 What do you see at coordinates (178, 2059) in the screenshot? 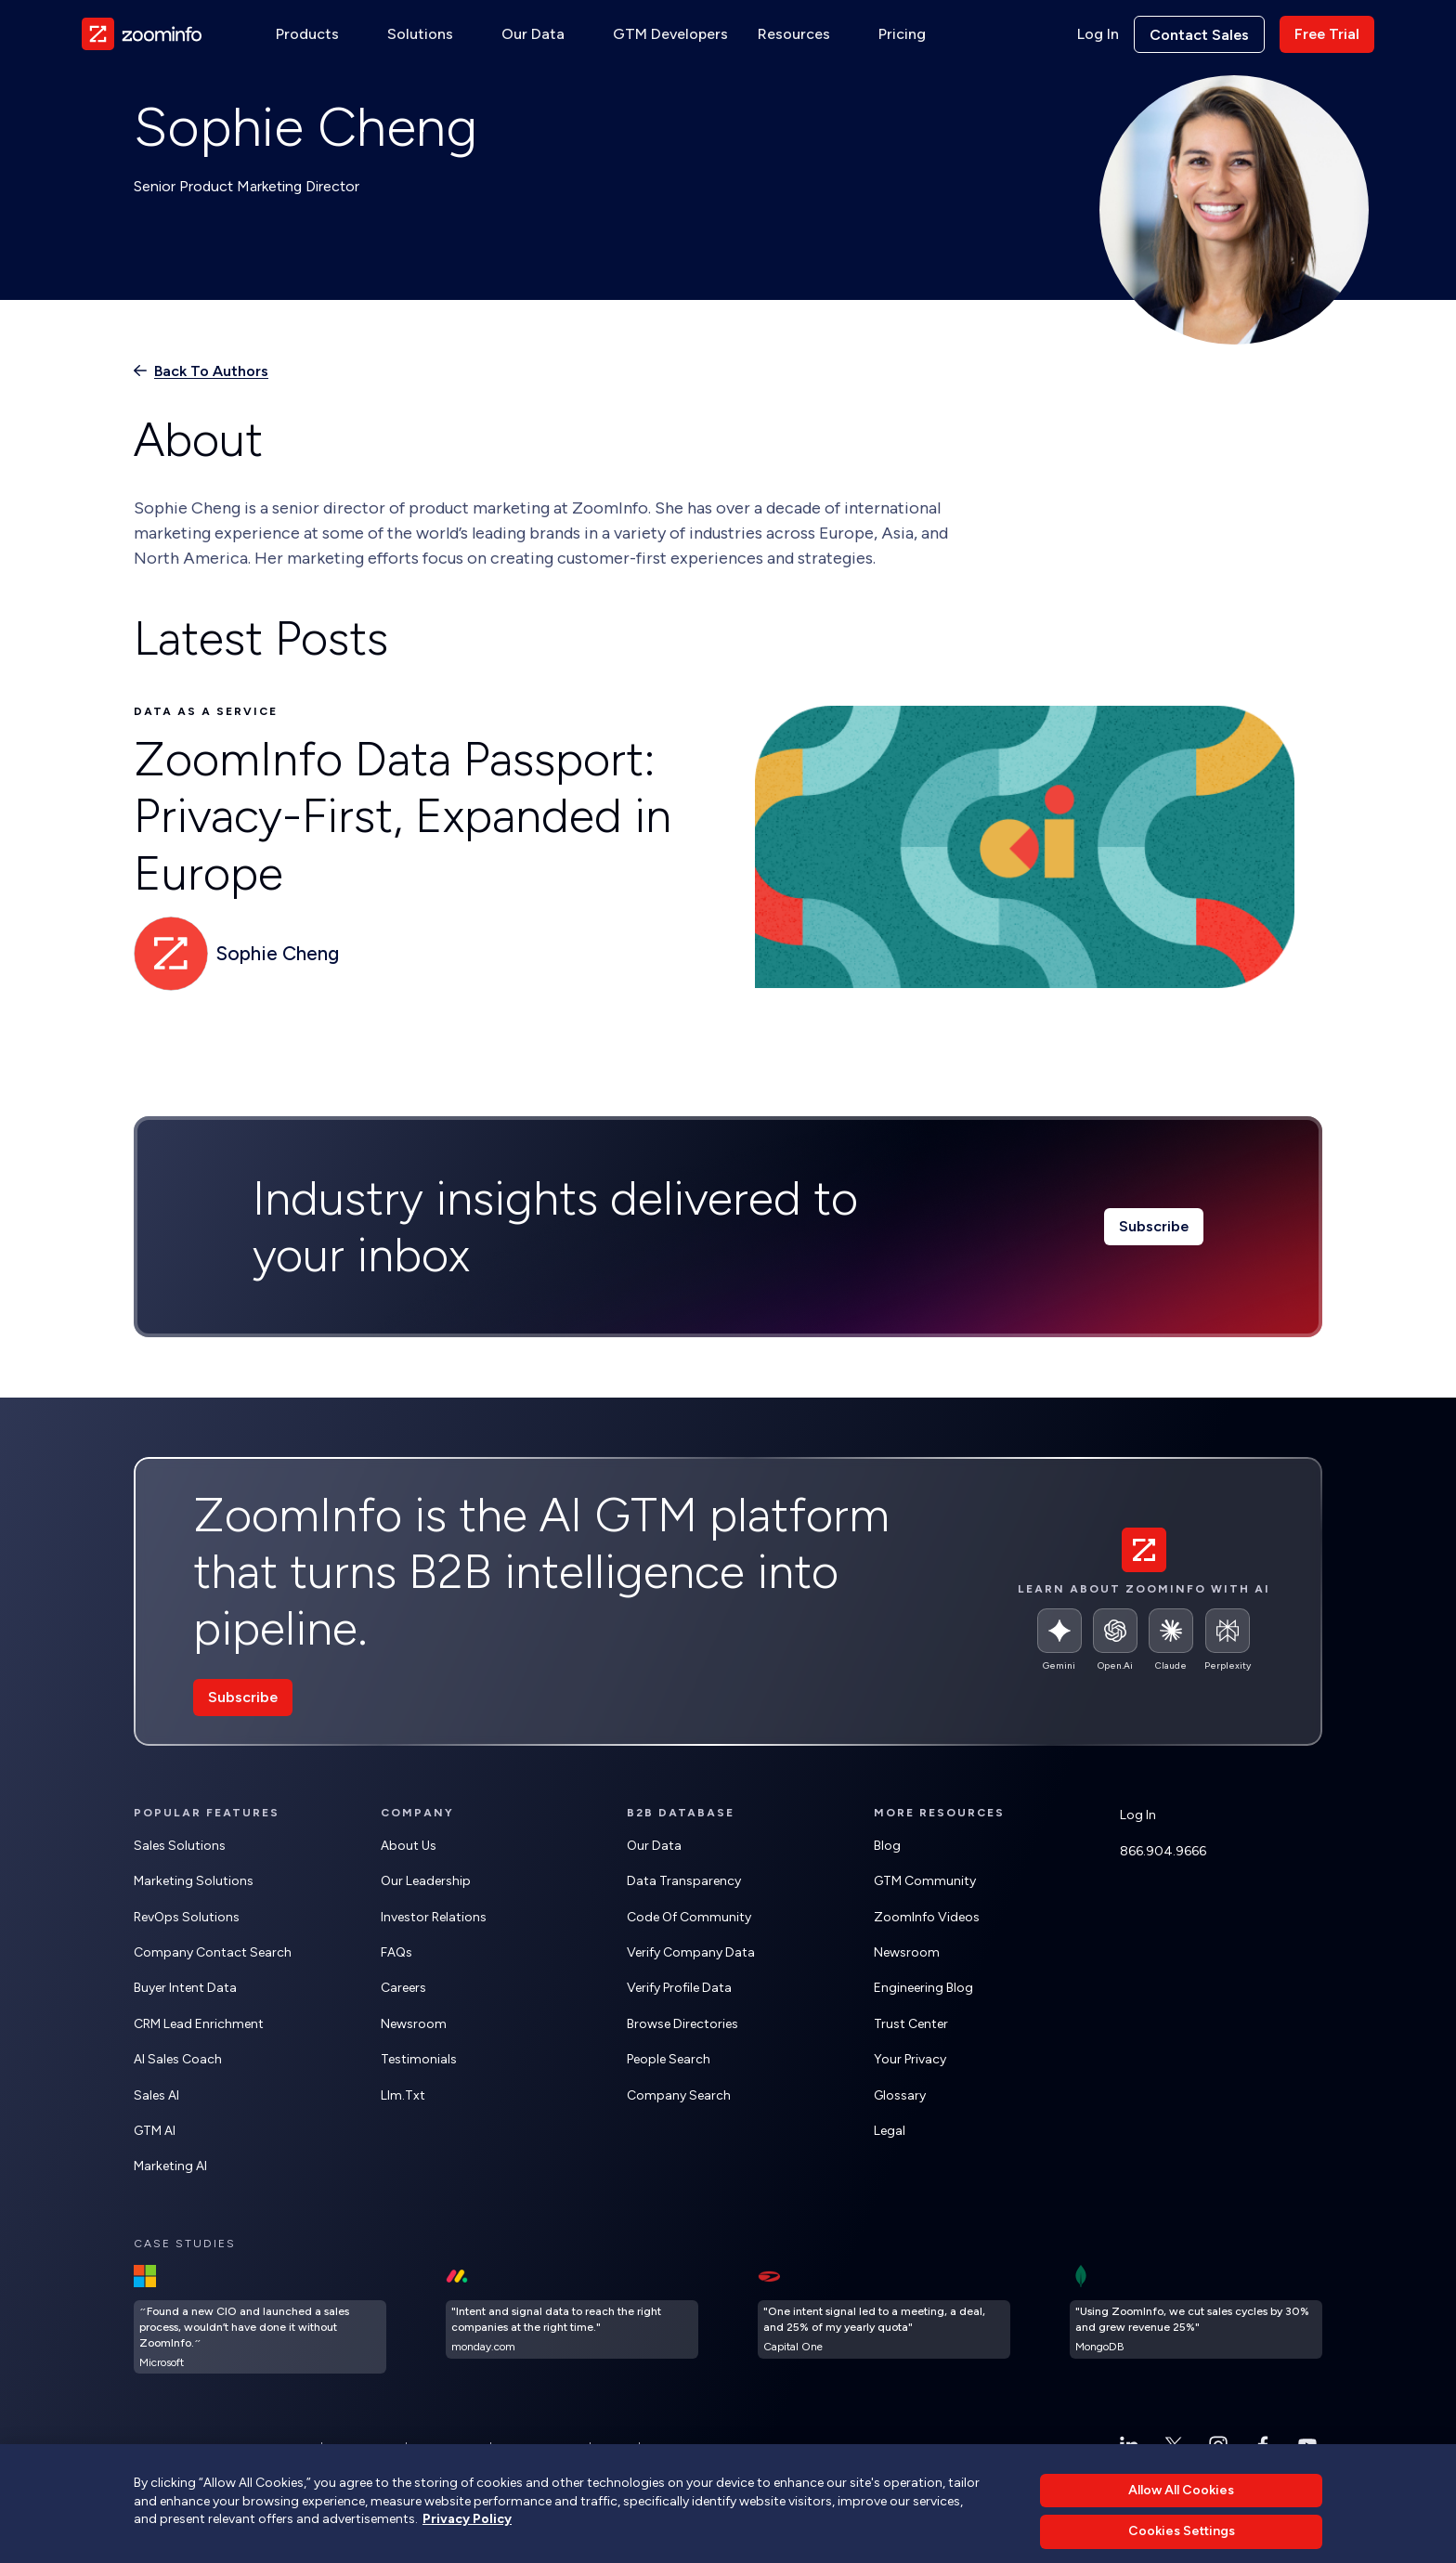
I see `AI Sales Coach` at bounding box center [178, 2059].